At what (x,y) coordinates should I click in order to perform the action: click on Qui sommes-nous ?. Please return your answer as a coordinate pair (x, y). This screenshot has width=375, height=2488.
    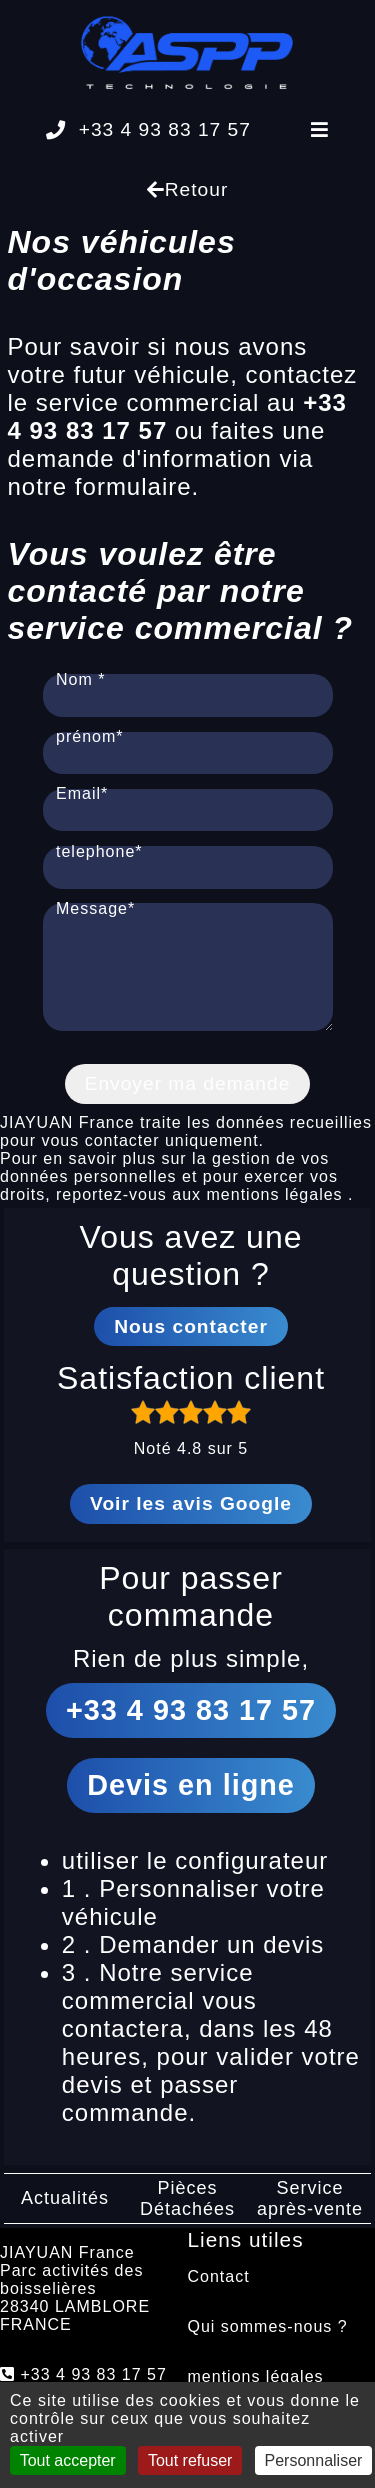
    Looking at the image, I should click on (268, 2344).